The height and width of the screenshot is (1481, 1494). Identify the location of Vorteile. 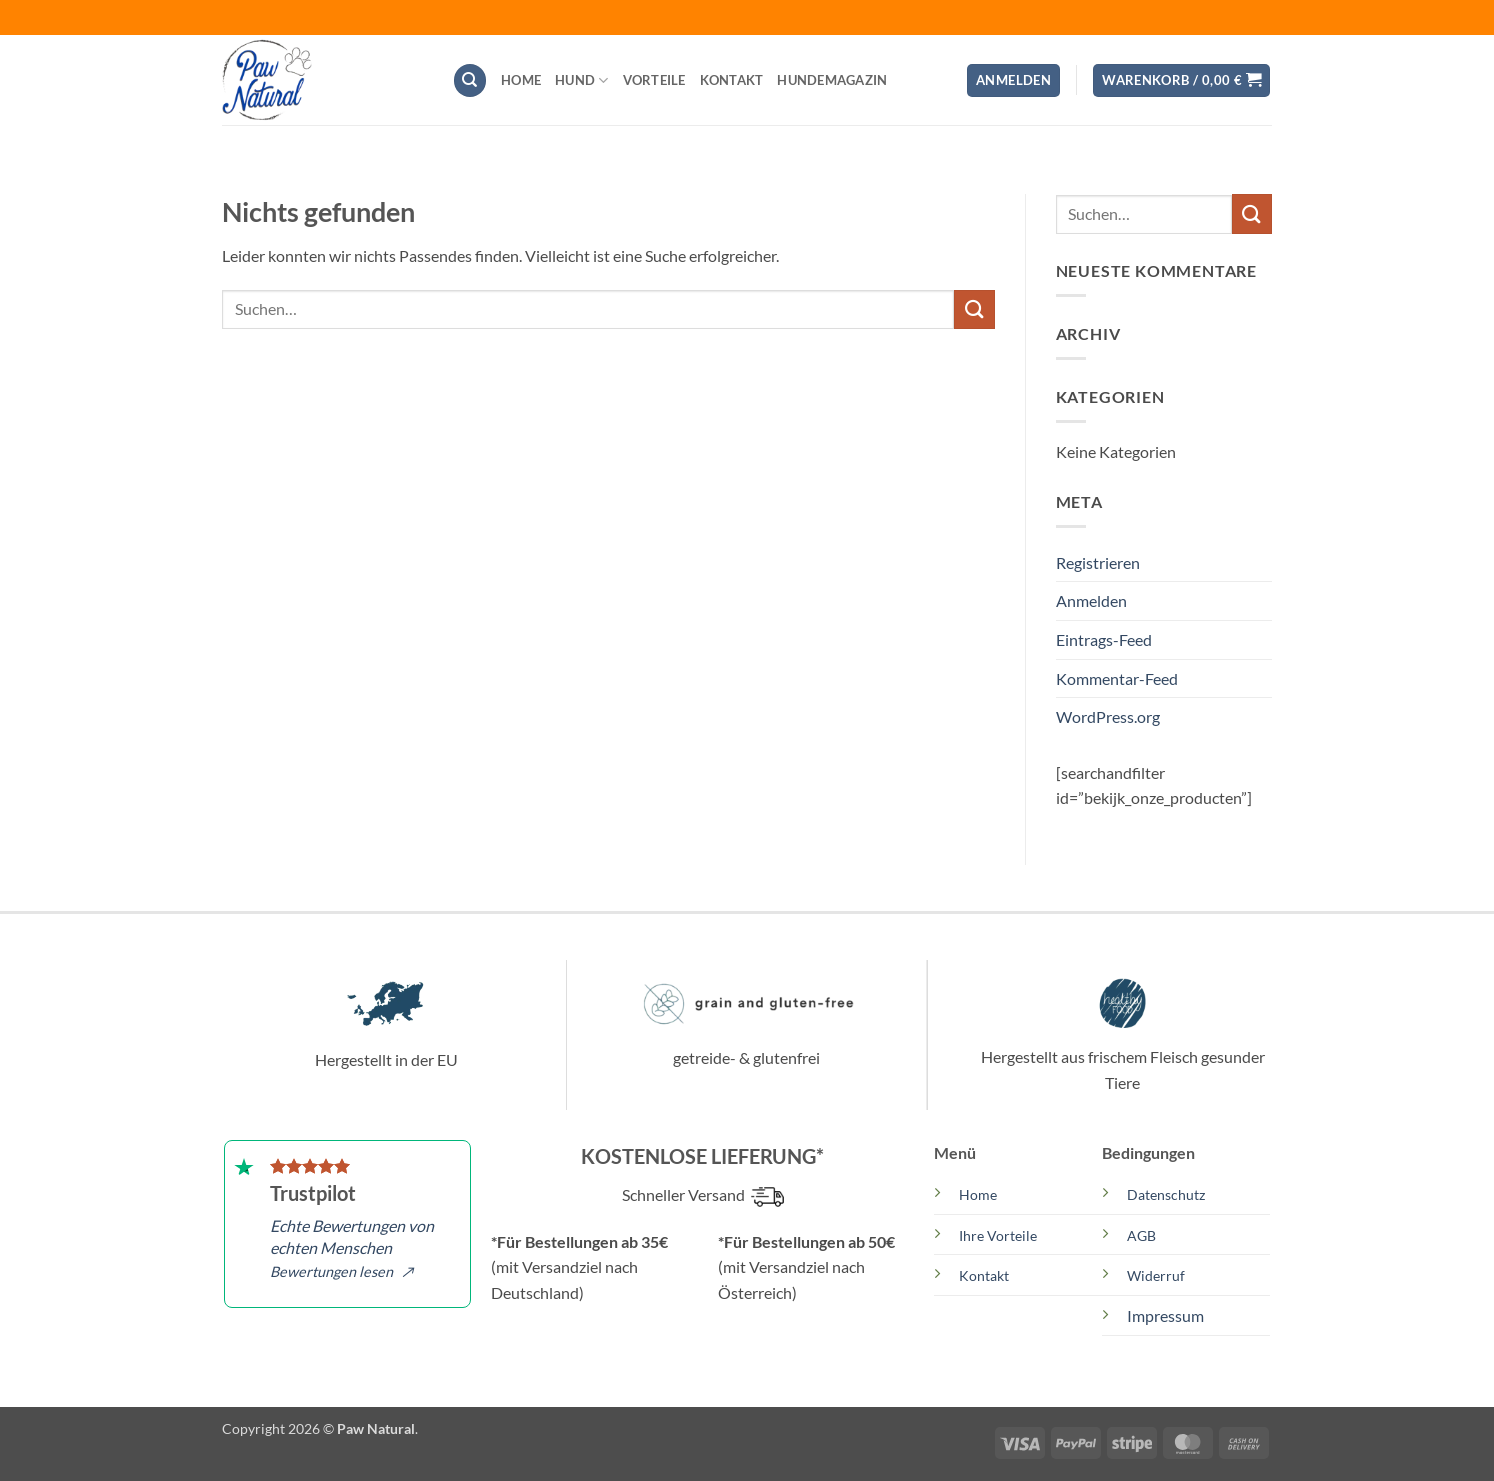
(654, 80).